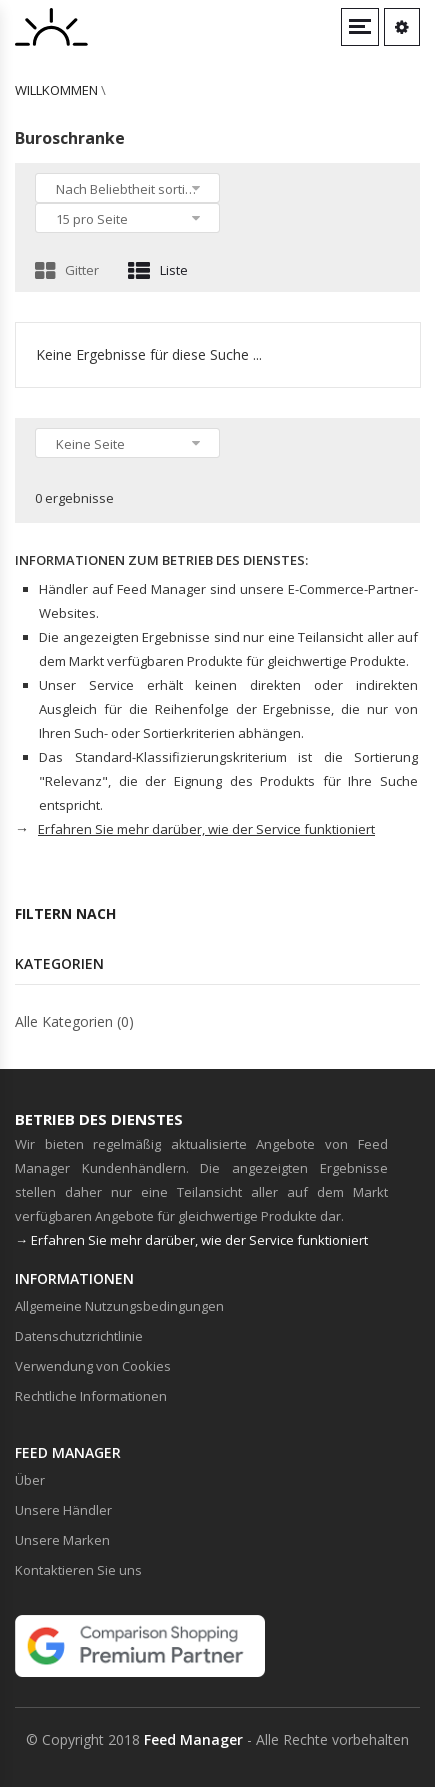 The width and height of the screenshot is (435, 1787). What do you see at coordinates (191, 1240) in the screenshot?
I see `→ Erfahren Sie mehr darüber, wie der Service funktioniert` at bounding box center [191, 1240].